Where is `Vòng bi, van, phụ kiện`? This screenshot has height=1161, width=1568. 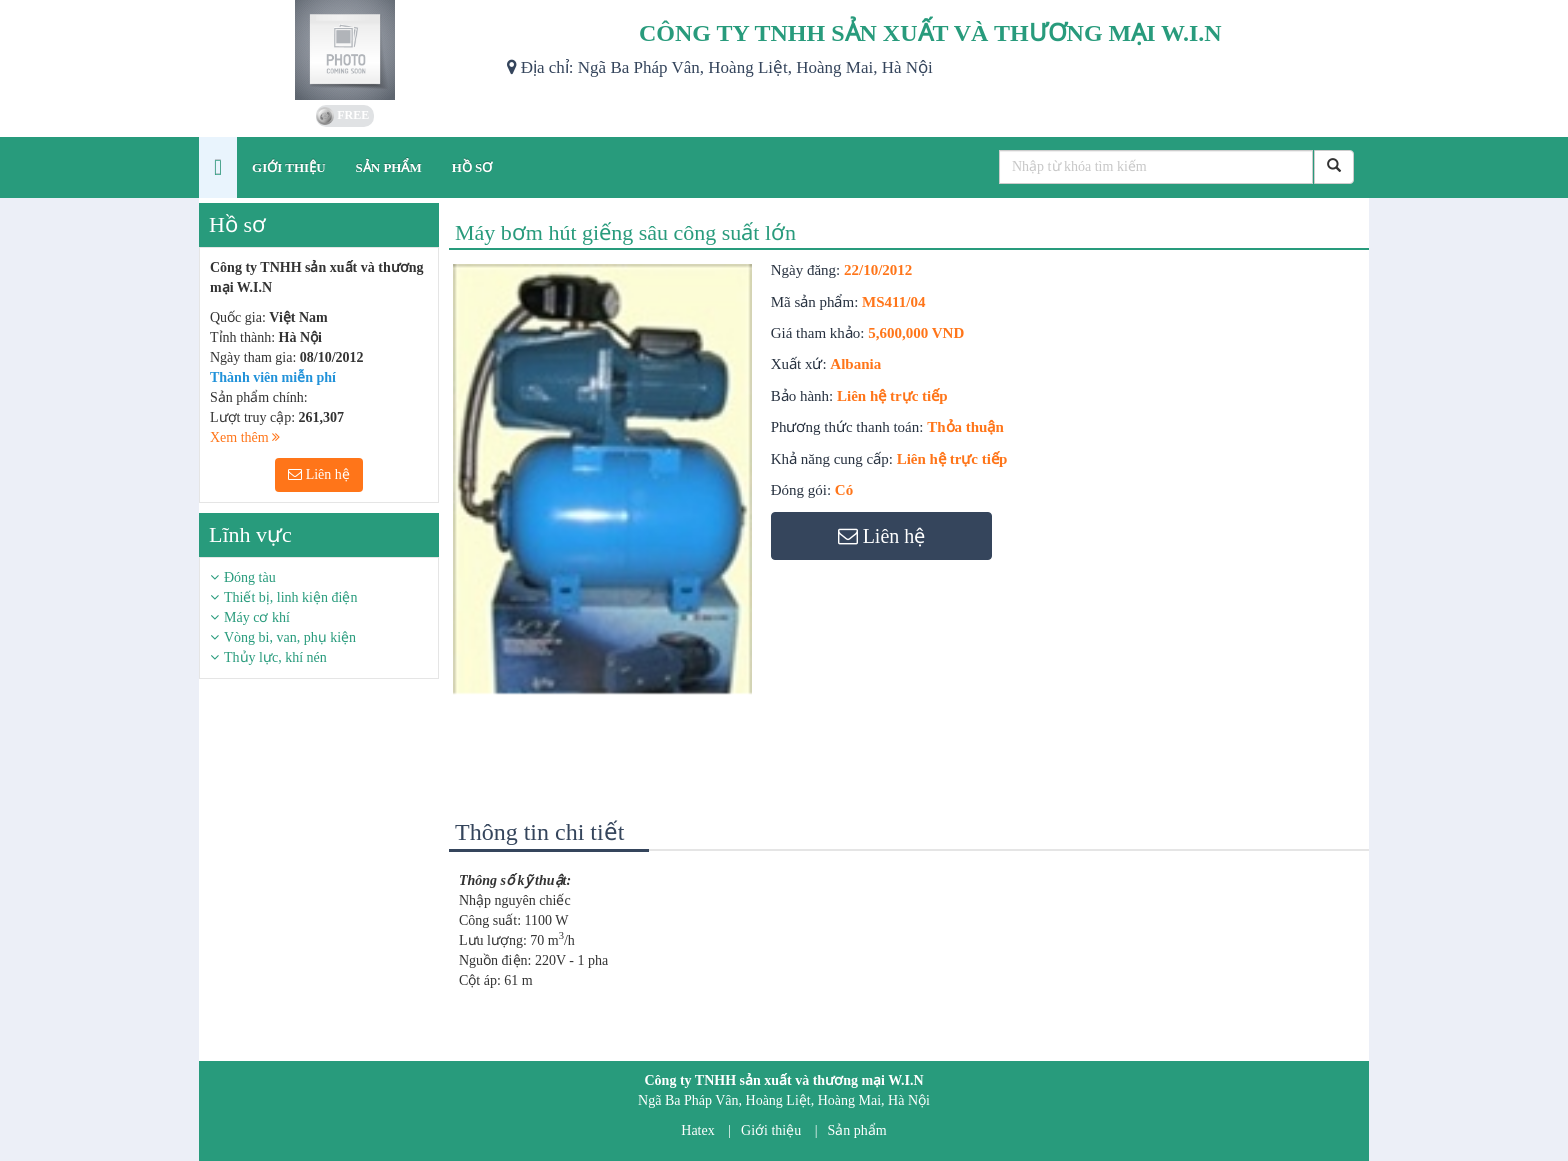
Vòng bi, van, phụ kiện is located at coordinates (290, 637).